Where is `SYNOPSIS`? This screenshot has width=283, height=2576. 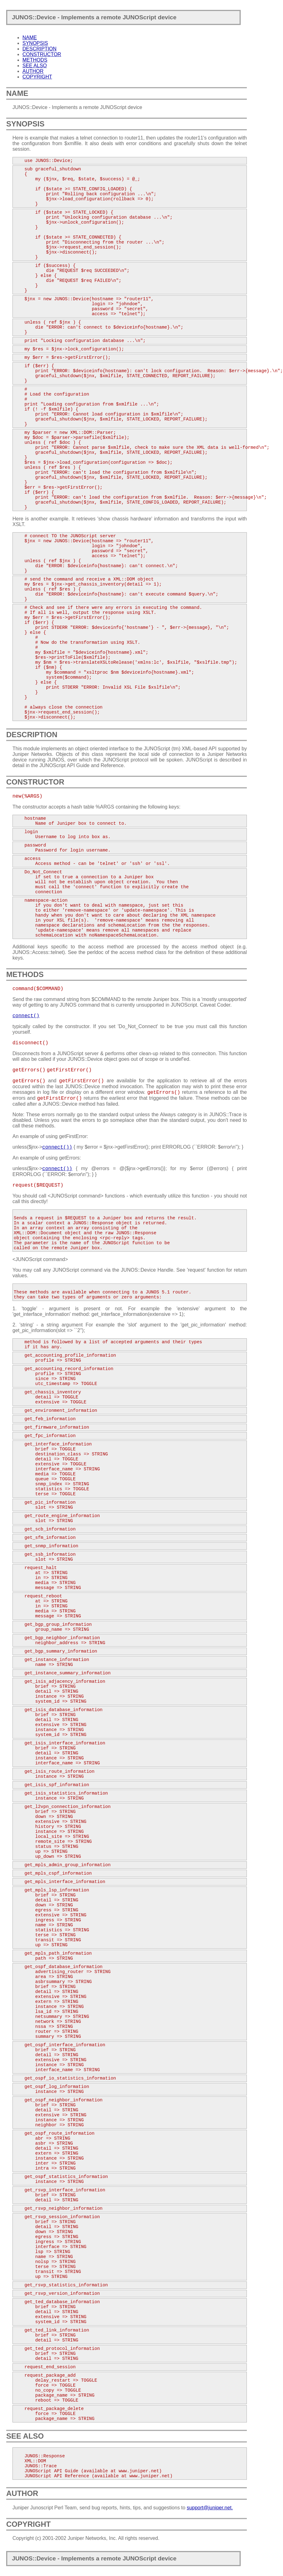
SYNOPSIS is located at coordinates (35, 43).